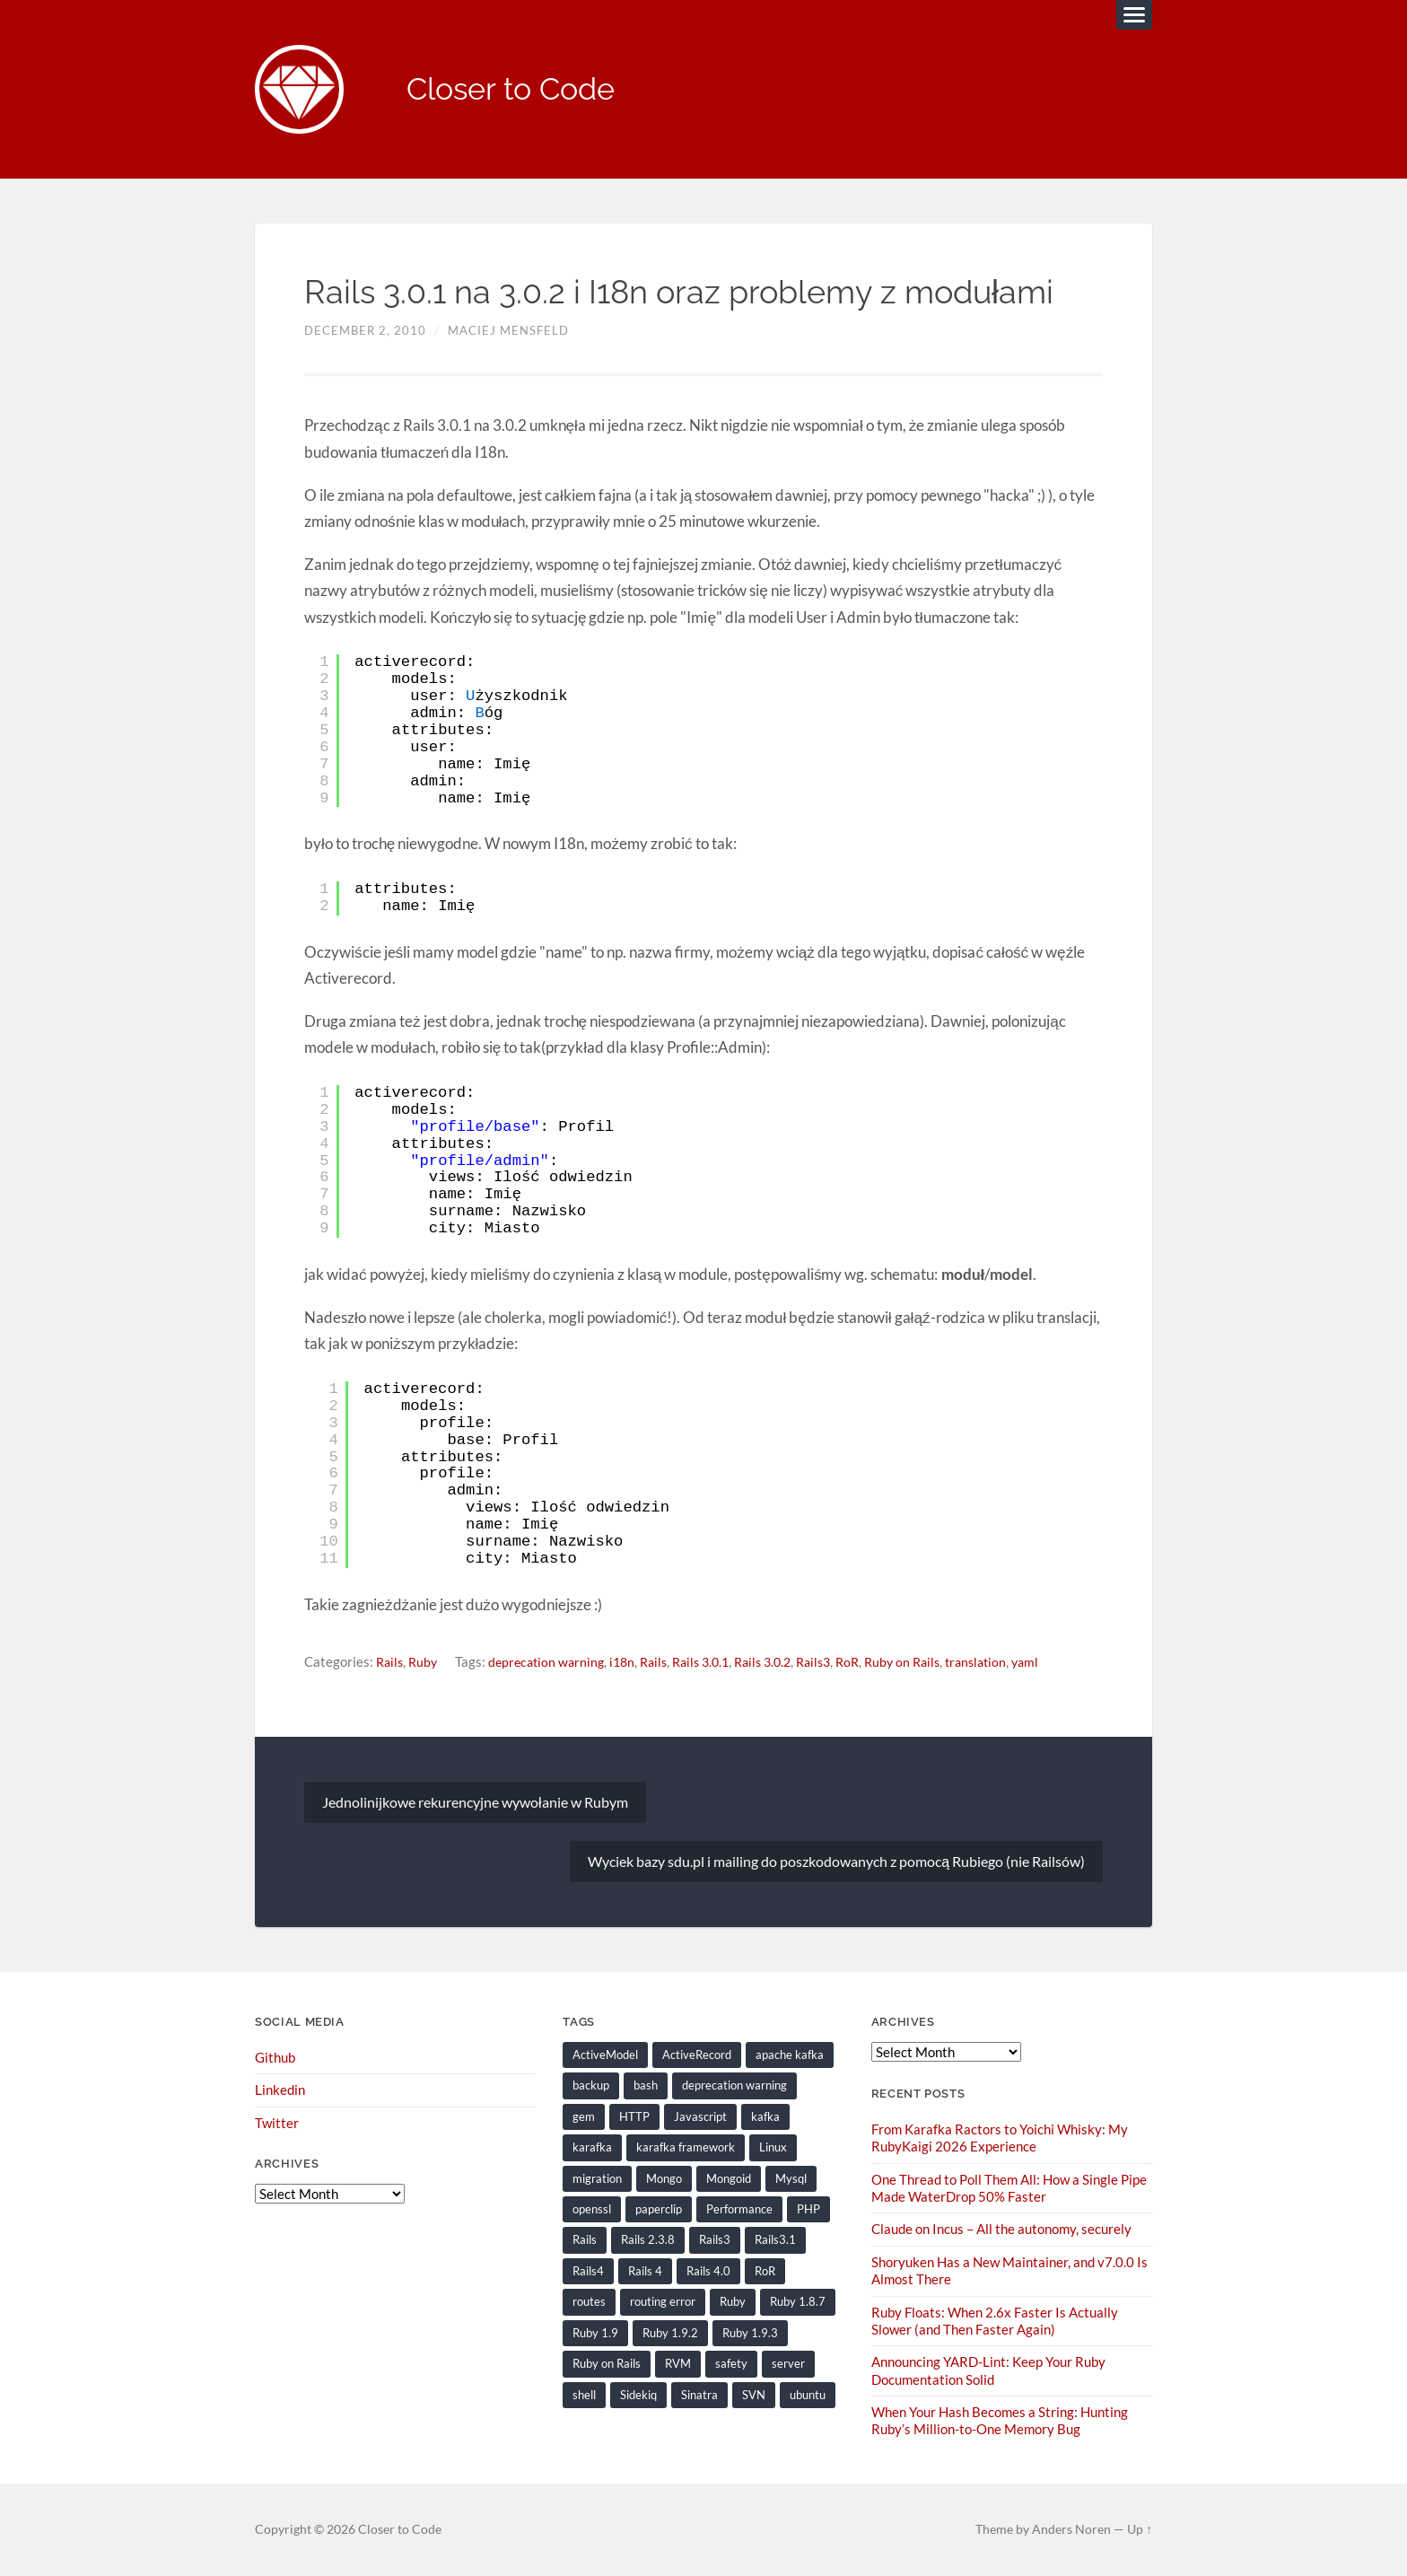 This screenshot has height=2576, width=1407. Describe the element at coordinates (999, 2420) in the screenshot. I see `When Your Hash Becomes a String: Hunting Ruby’s Million-to-One Memory Bug` at that location.